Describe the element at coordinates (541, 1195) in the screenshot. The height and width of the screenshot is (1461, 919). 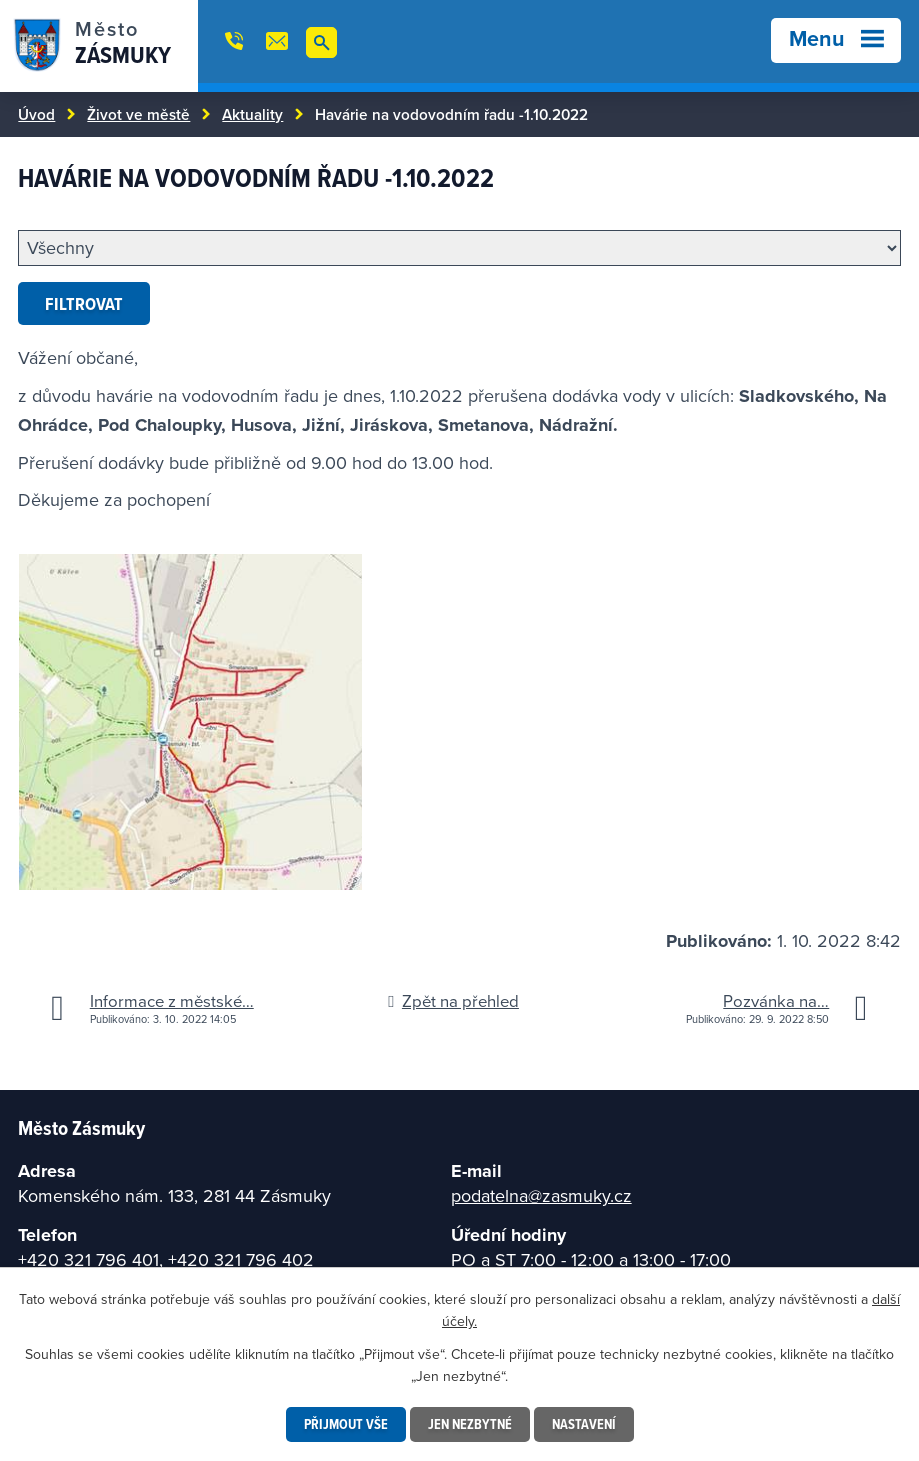
I see `podatelna@zasmuky.cz` at that location.